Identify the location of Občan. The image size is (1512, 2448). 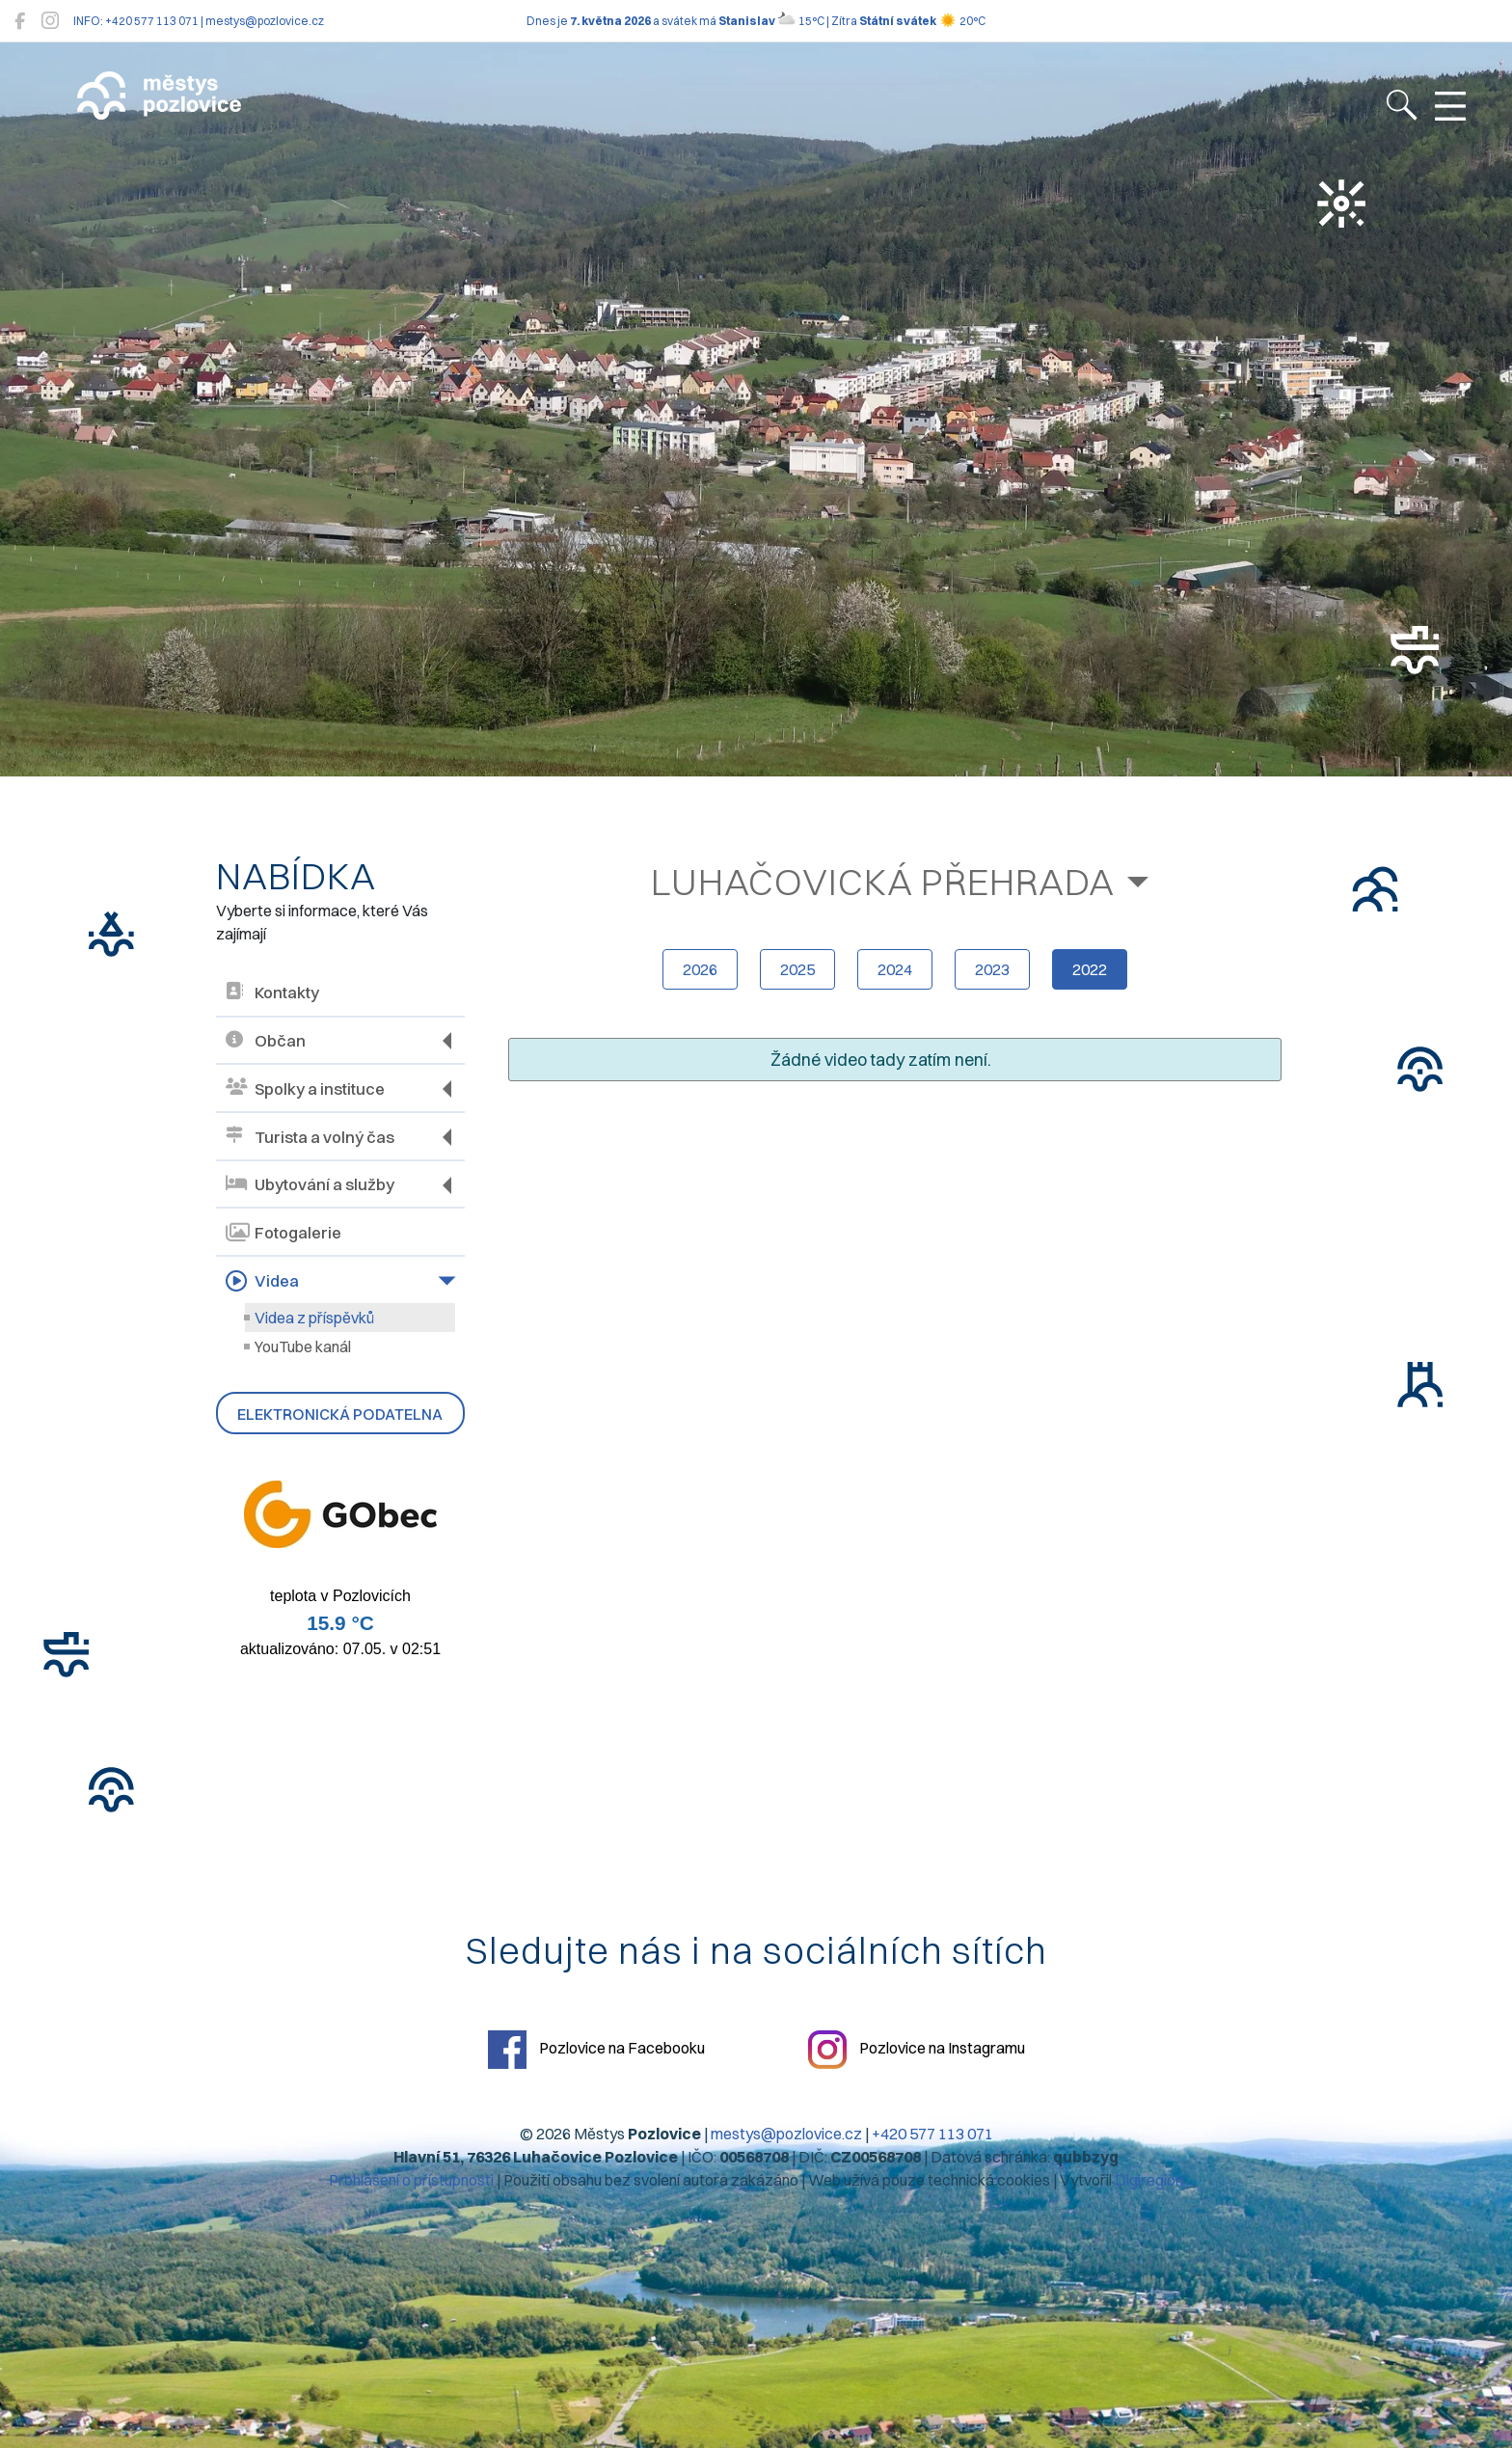
(266, 1041).